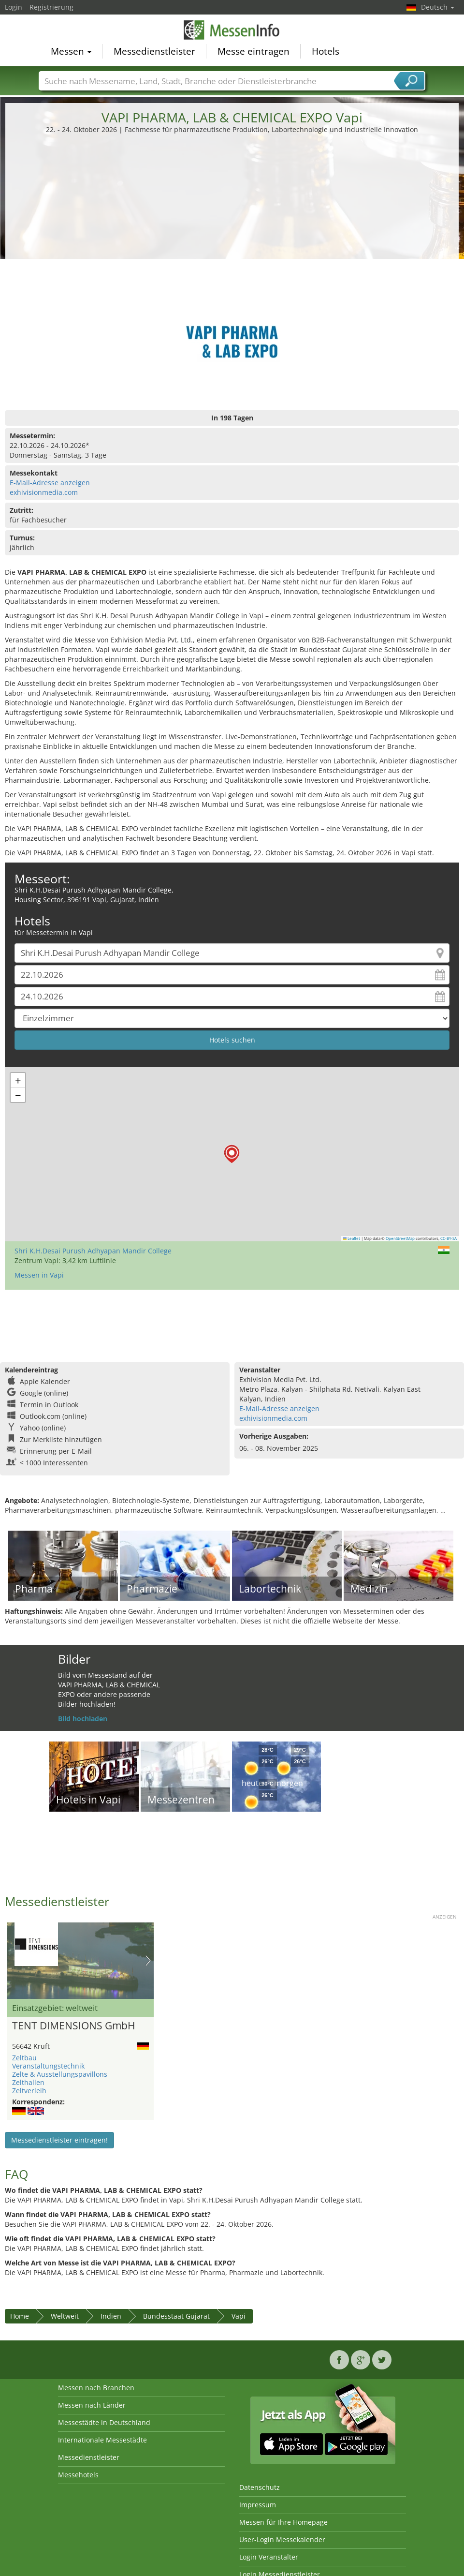 This screenshot has height=2576, width=464. What do you see at coordinates (96, 2387) in the screenshot?
I see `Messen nach Branchen` at bounding box center [96, 2387].